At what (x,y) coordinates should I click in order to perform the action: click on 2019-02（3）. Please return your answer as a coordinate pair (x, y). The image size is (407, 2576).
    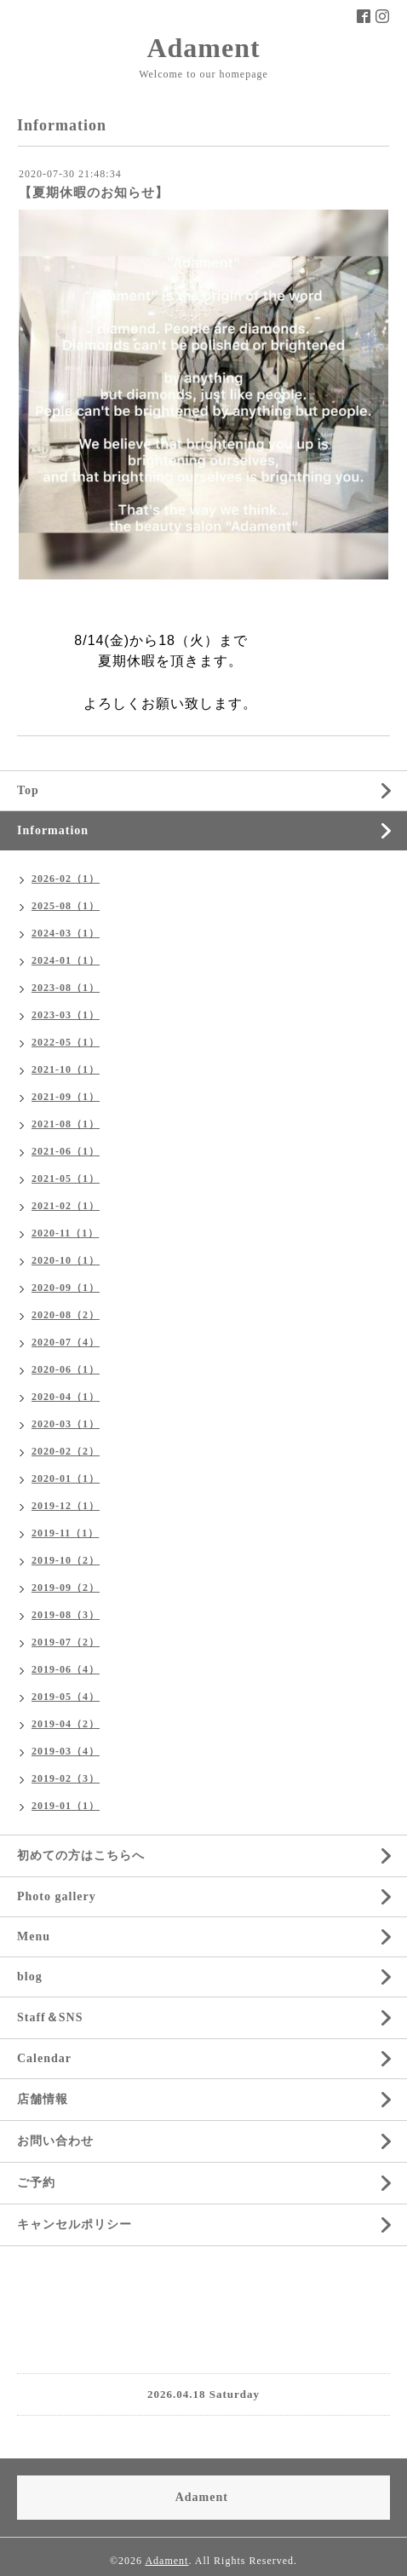
    Looking at the image, I should click on (66, 1778).